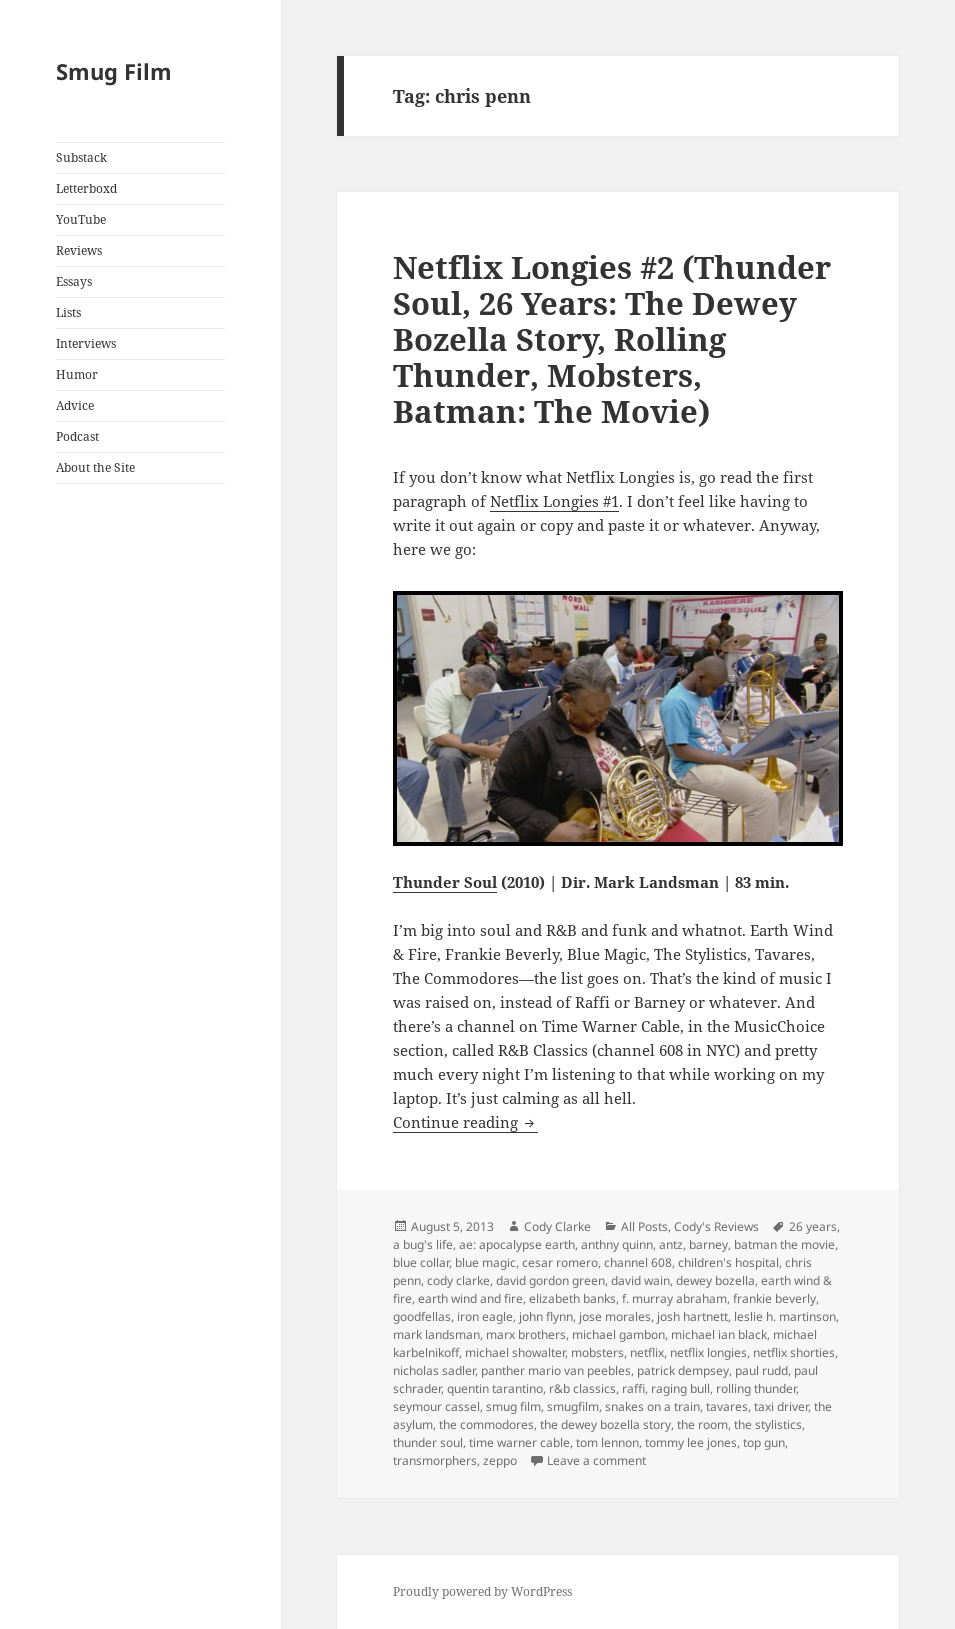 The image size is (955, 1629). I want to click on david wain, so click(640, 1280).